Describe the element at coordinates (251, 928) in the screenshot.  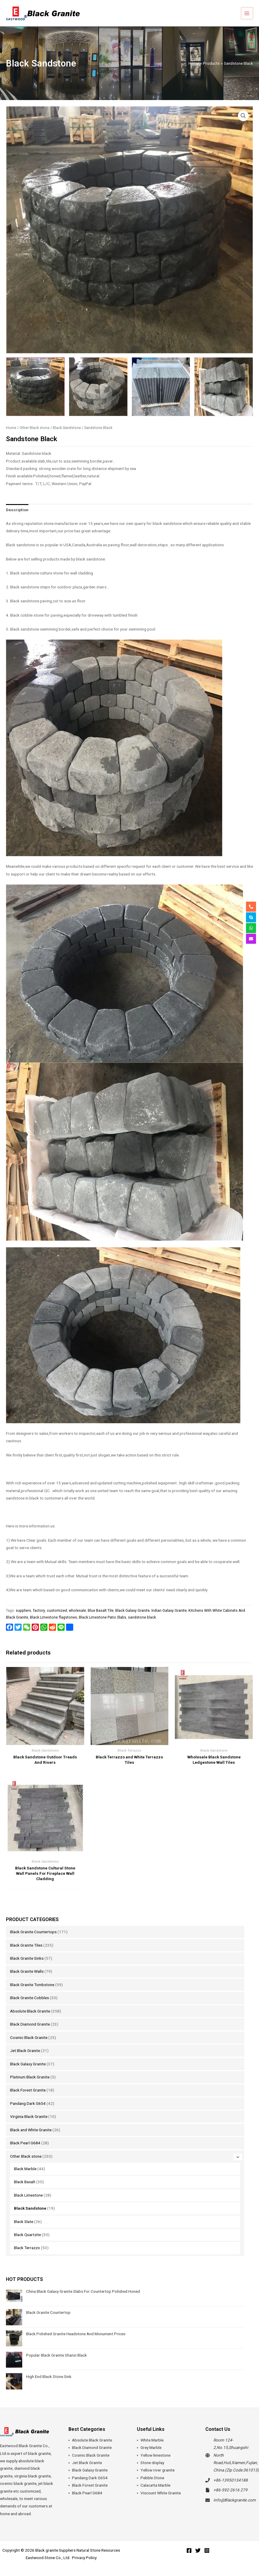
I see `[whatsapp]` at that location.